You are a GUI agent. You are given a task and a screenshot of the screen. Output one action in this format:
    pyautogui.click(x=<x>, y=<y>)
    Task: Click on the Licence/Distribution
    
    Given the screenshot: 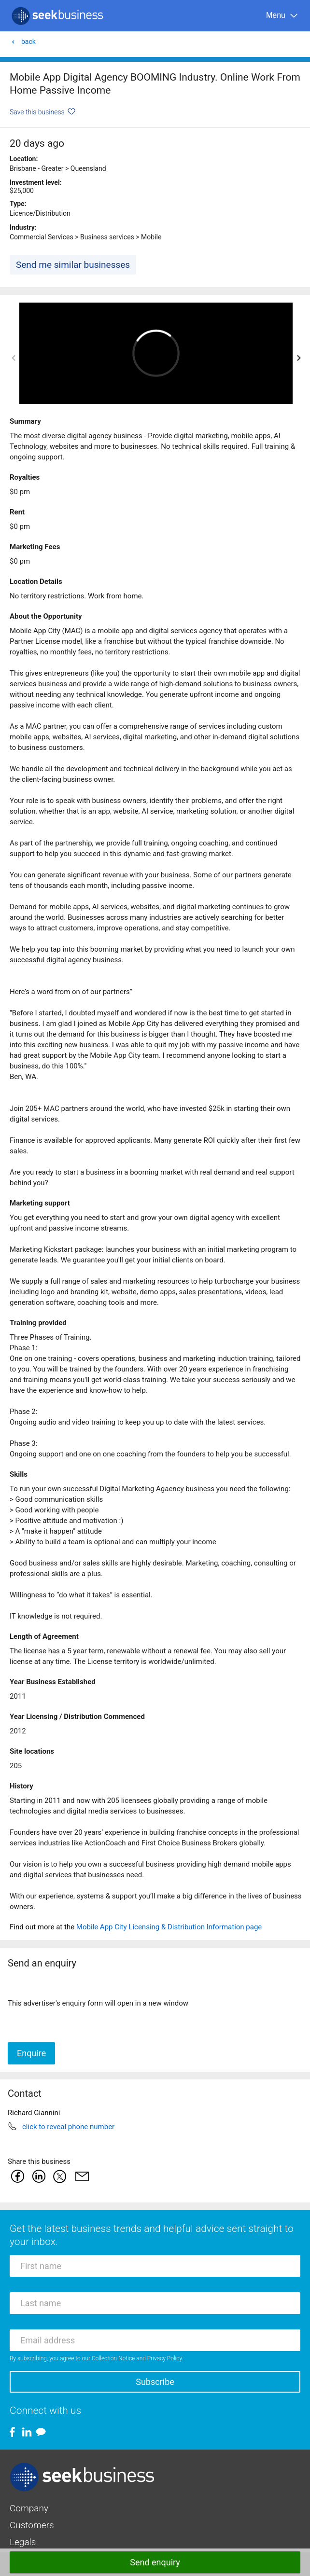 What is the action you would take?
    pyautogui.click(x=40, y=213)
    